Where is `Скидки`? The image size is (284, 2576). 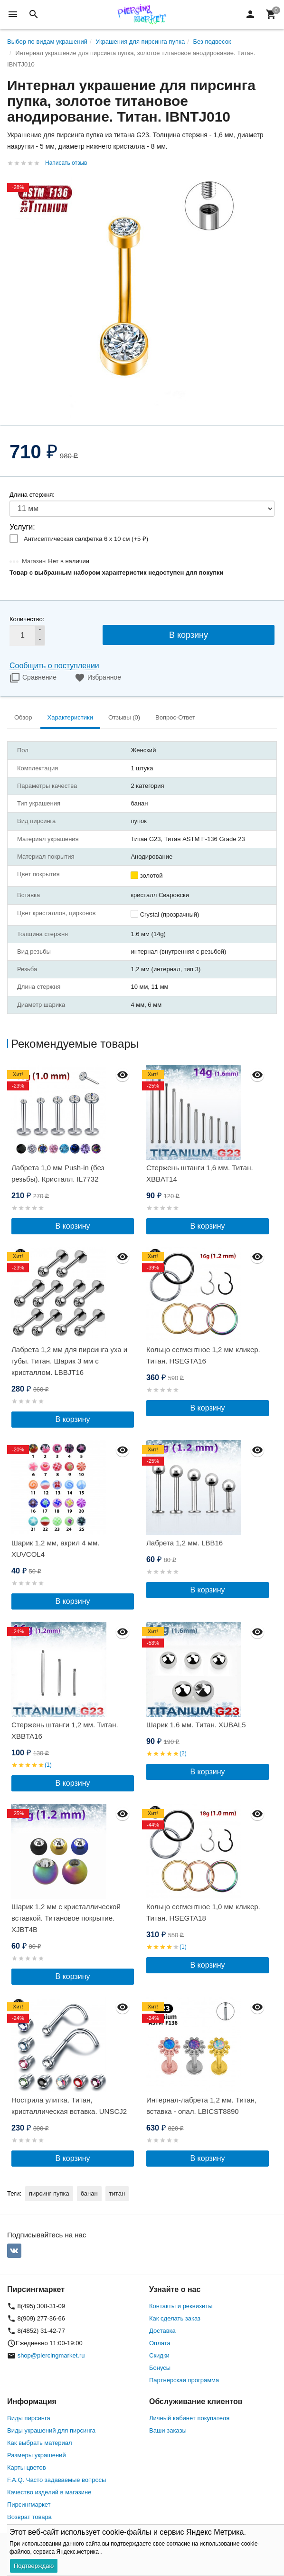
Скидки is located at coordinates (159, 2355).